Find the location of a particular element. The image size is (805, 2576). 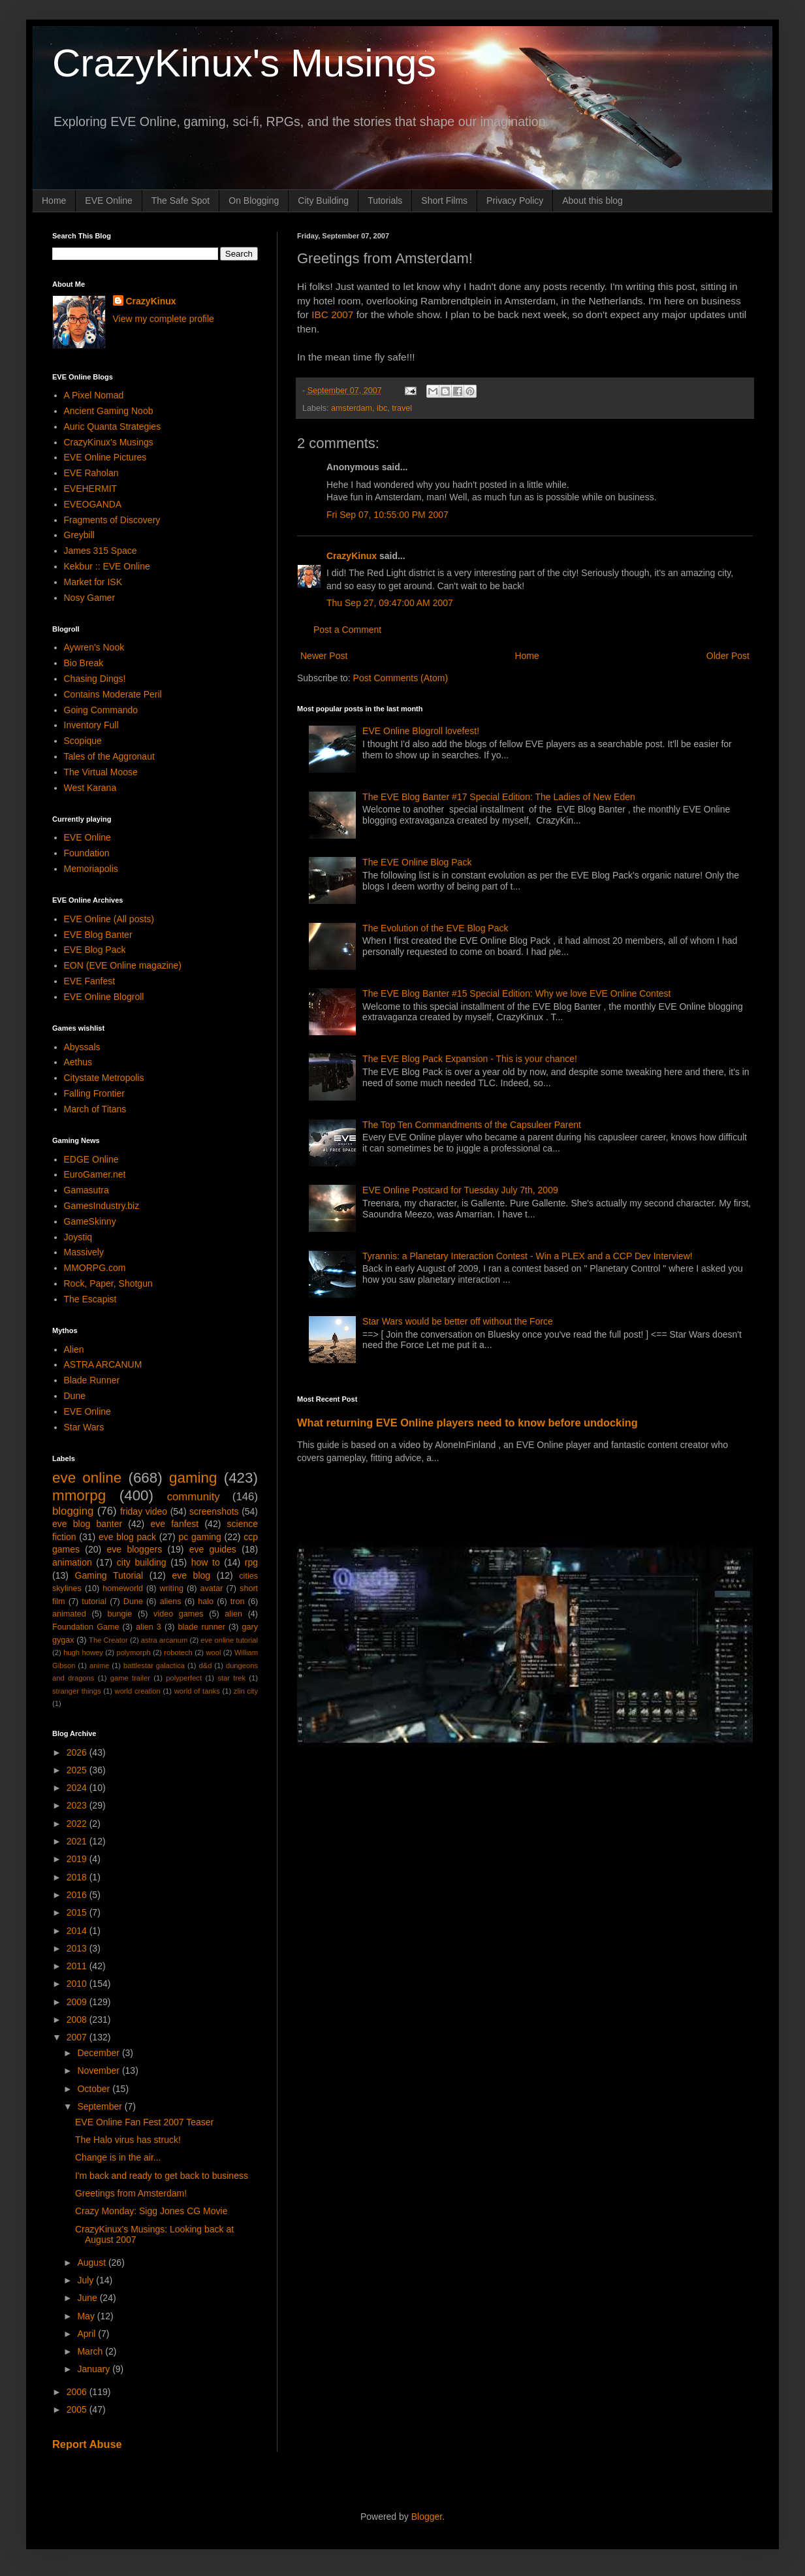

Gamasutra is located at coordinates (86, 1190).